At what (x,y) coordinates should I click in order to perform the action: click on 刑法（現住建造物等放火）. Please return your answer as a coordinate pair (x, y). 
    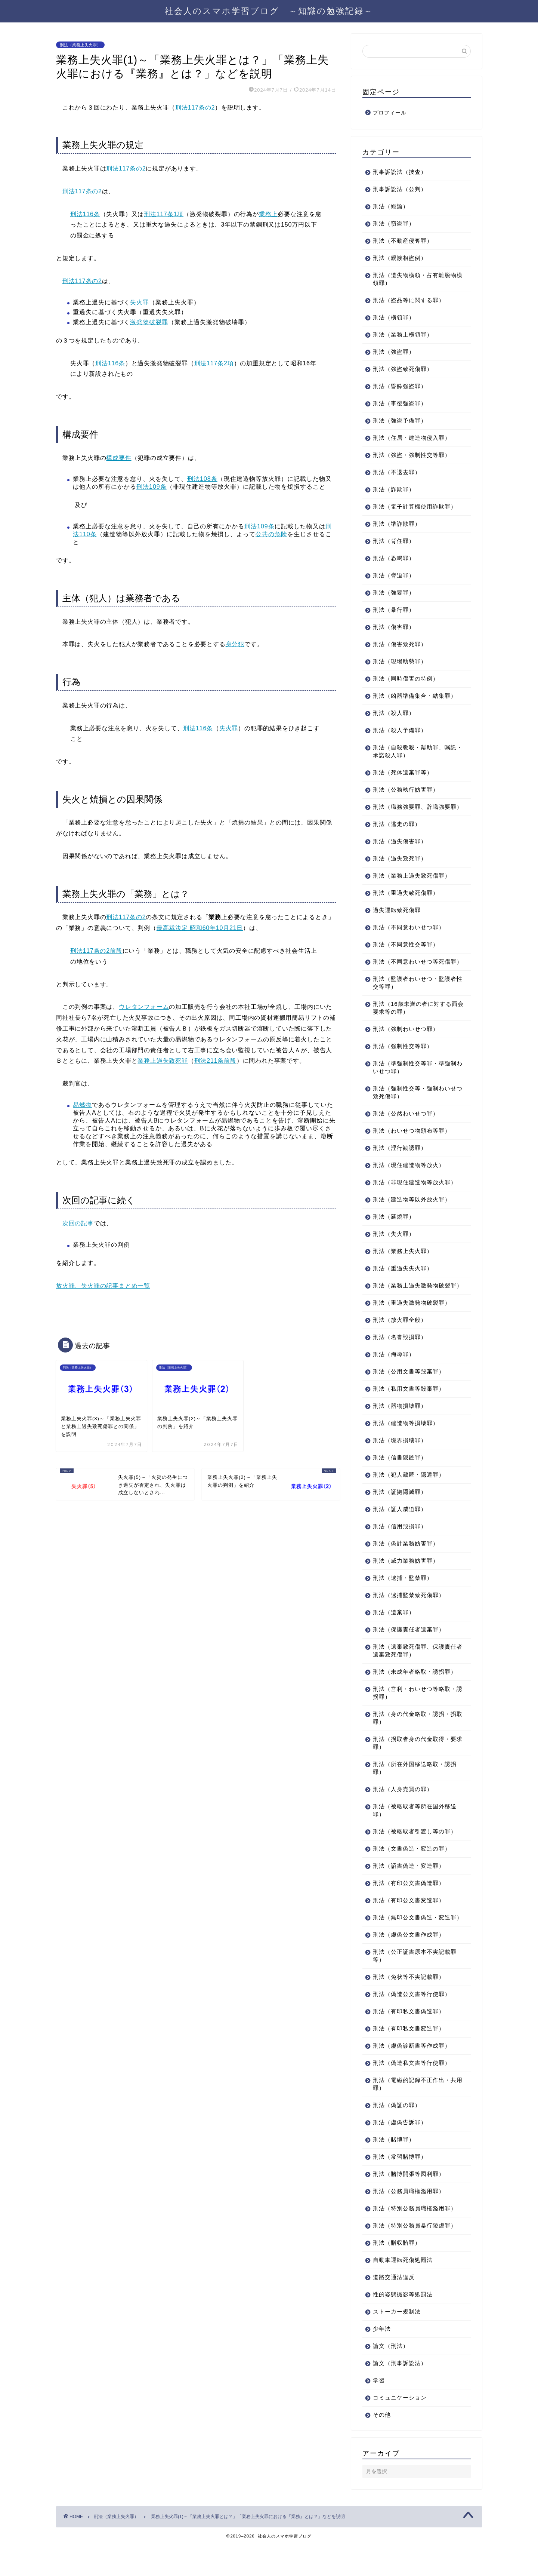
    Looking at the image, I should click on (409, 1181).